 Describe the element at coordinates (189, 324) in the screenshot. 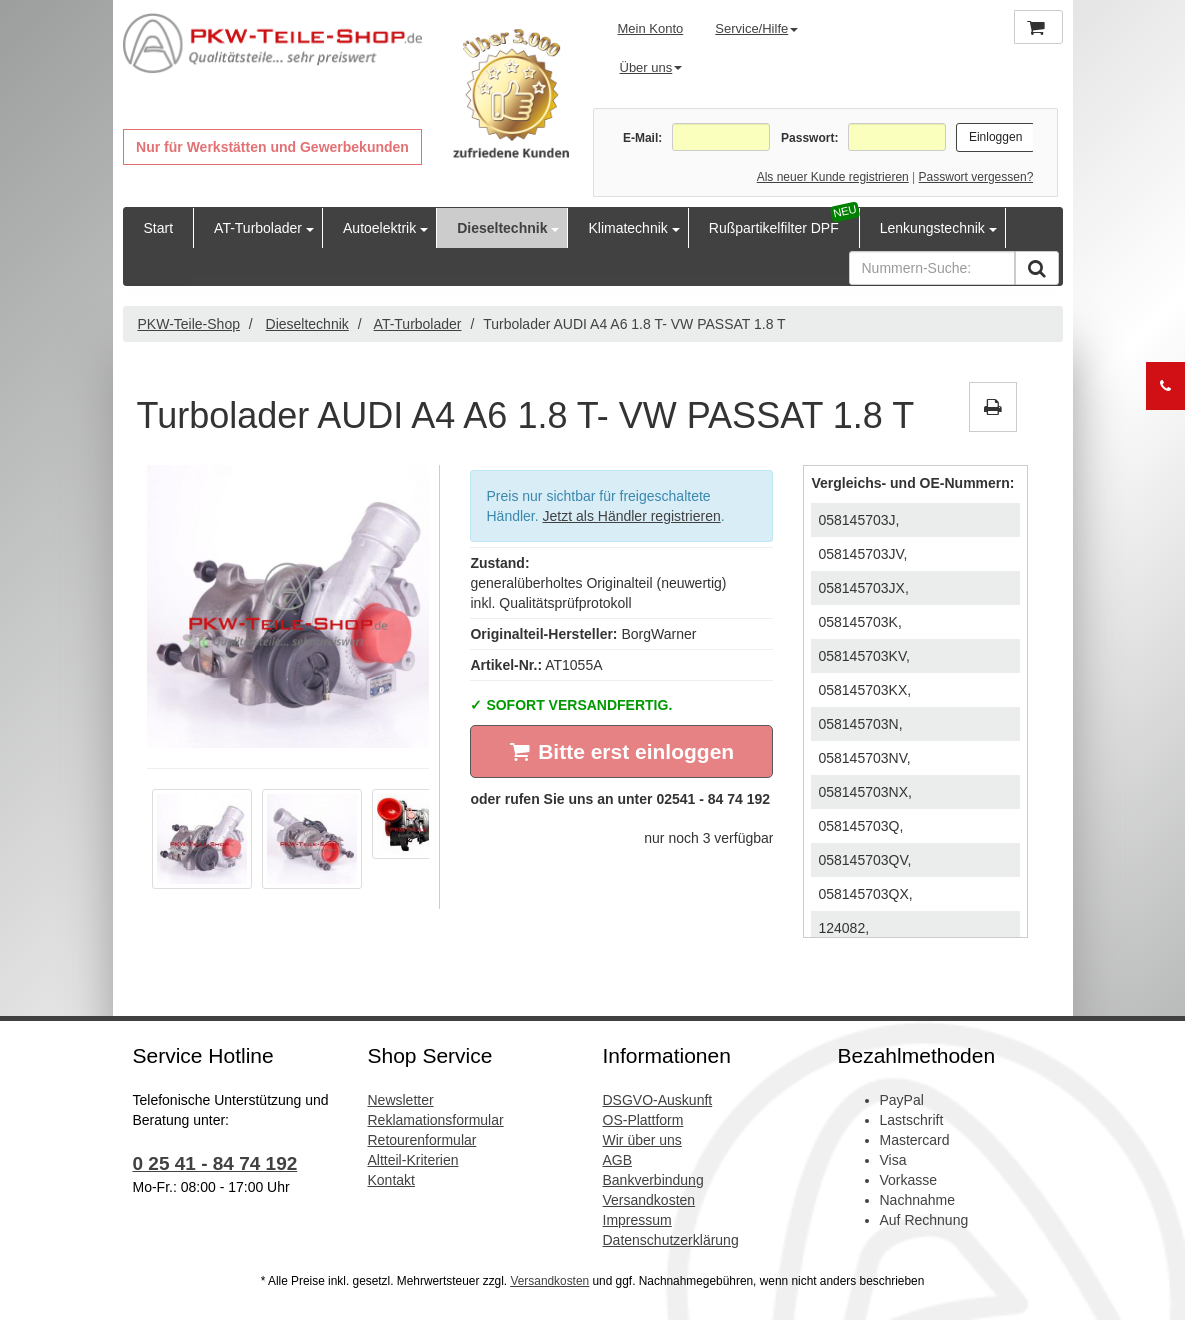

I see `PKW-Teile-Shop` at that location.